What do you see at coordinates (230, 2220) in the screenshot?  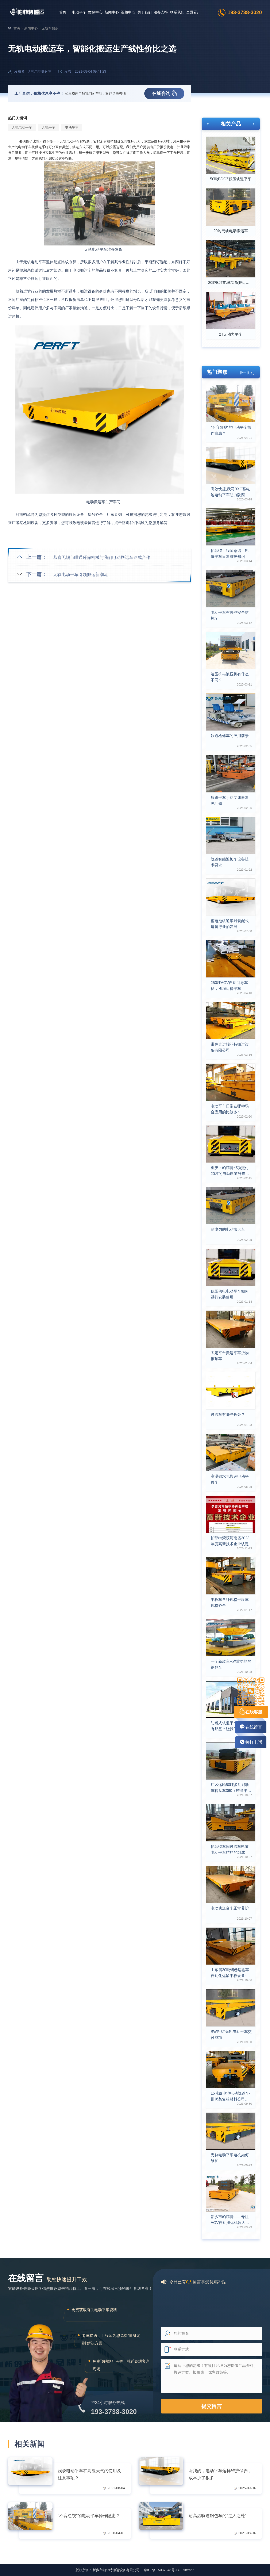 I see `新乡市帕菲特——专注AGV自动搬运机器人的制造` at bounding box center [230, 2220].